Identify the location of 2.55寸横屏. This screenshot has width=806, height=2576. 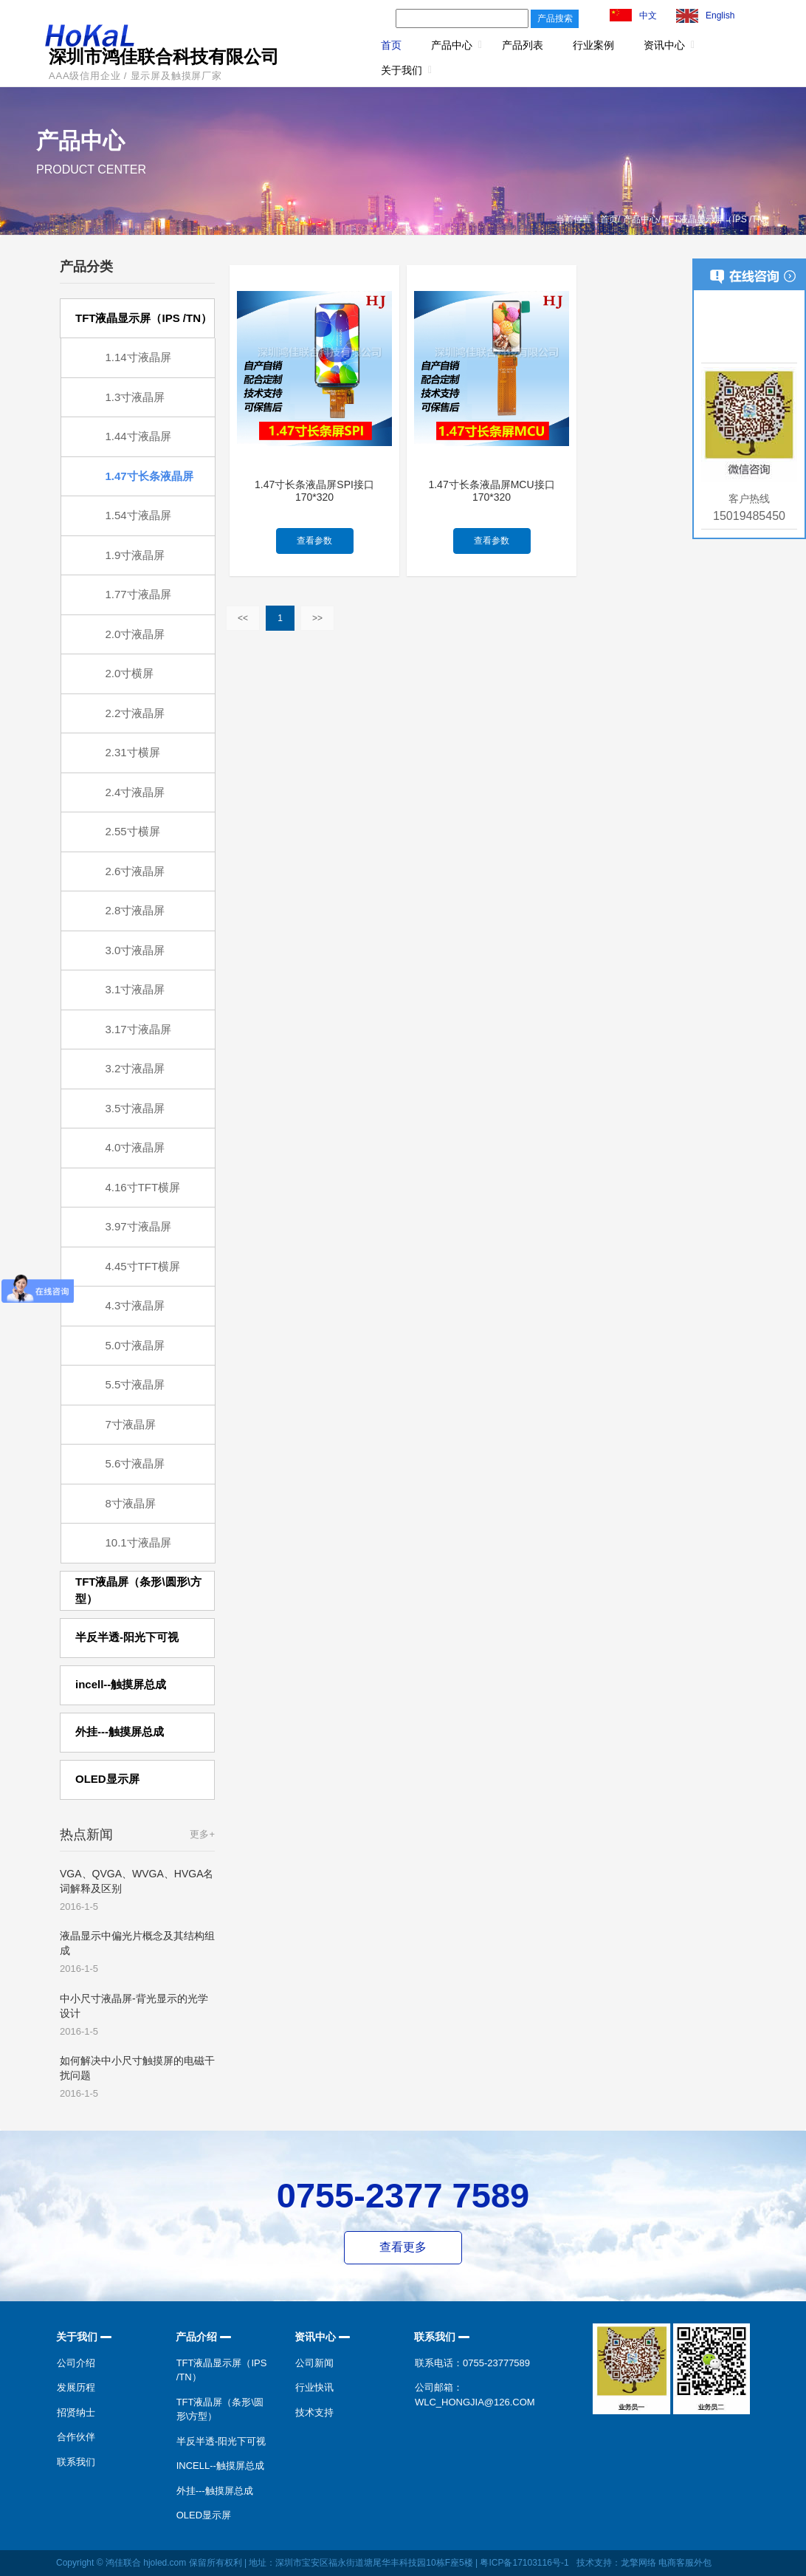
(133, 831).